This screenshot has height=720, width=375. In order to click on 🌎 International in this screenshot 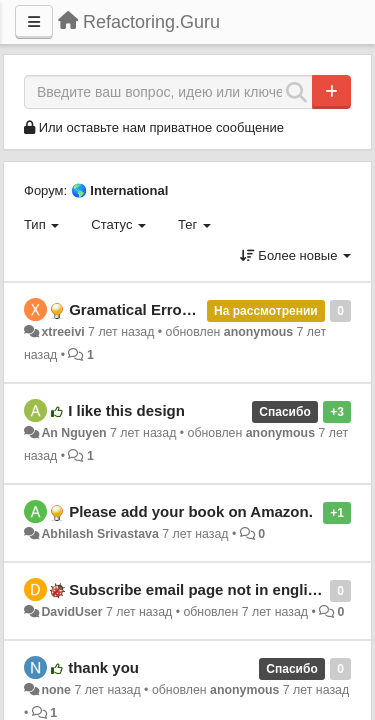, I will do `click(120, 190)`.